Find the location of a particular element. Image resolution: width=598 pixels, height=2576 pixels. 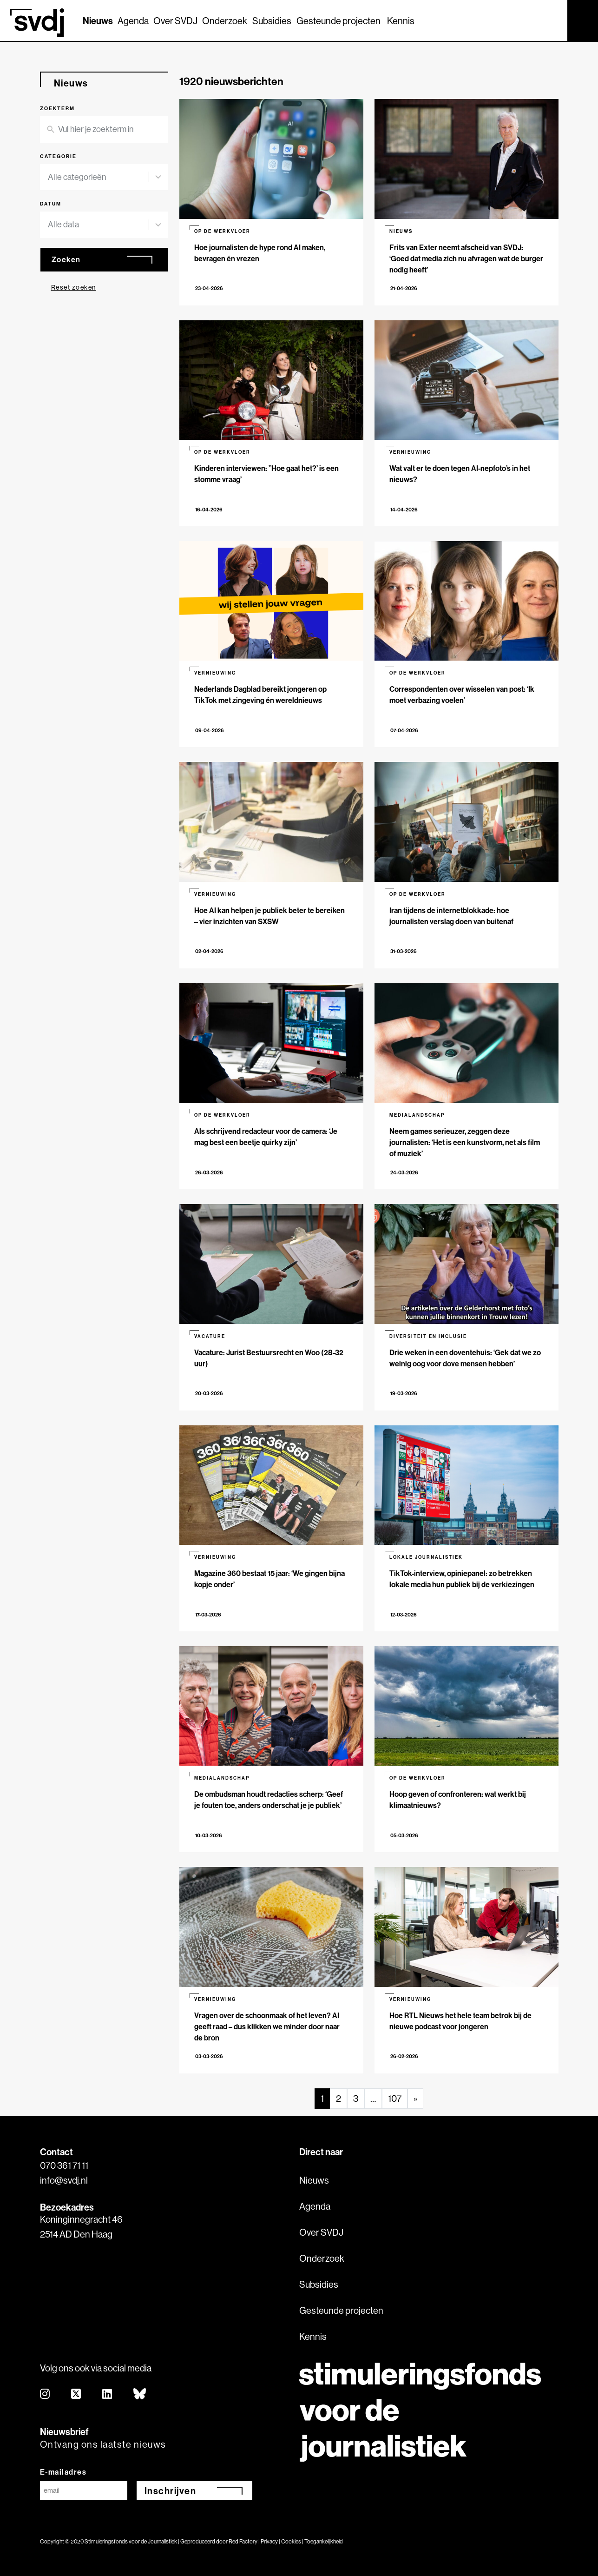

Over SVDJ is located at coordinates (175, 20).